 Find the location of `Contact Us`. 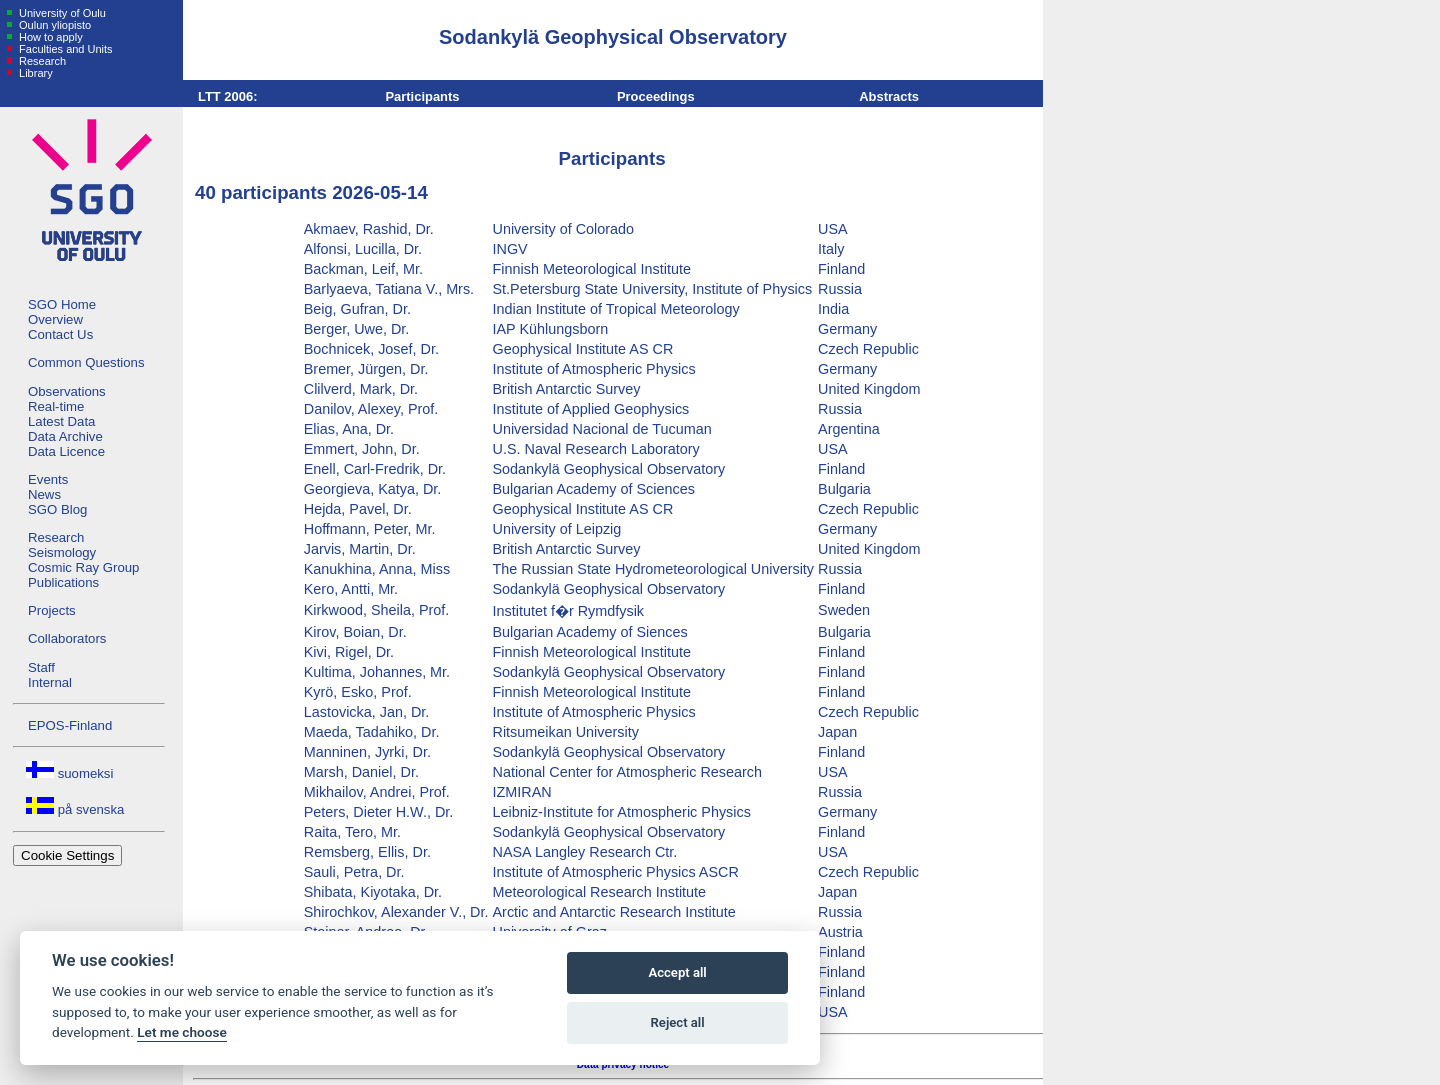

Contact Us is located at coordinates (60, 334).